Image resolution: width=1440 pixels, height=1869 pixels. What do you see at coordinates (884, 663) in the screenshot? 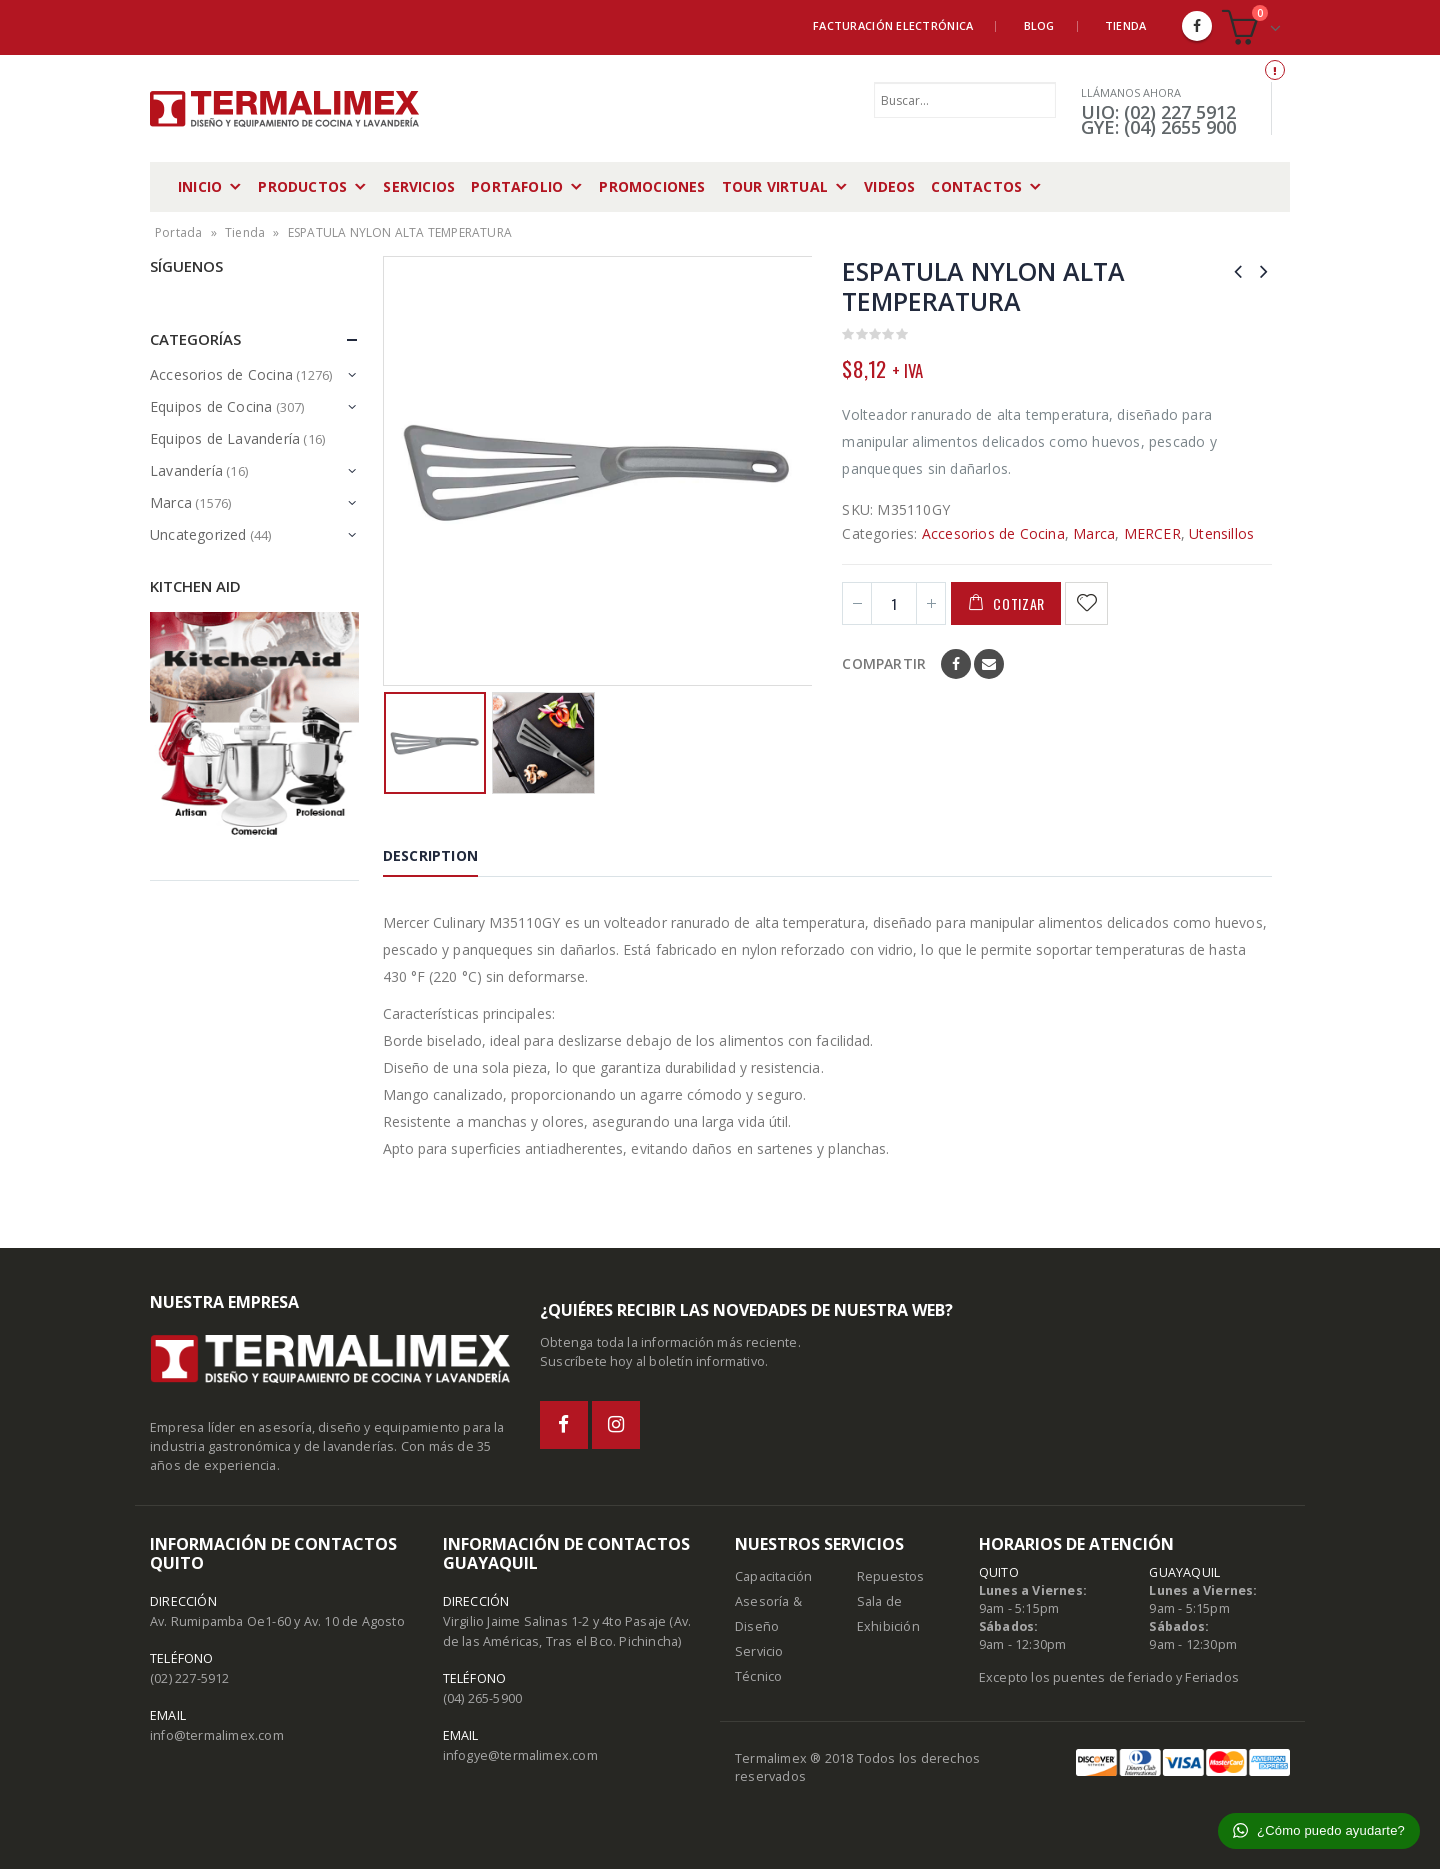
I see `Compartir` at bounding box center [884, 663].